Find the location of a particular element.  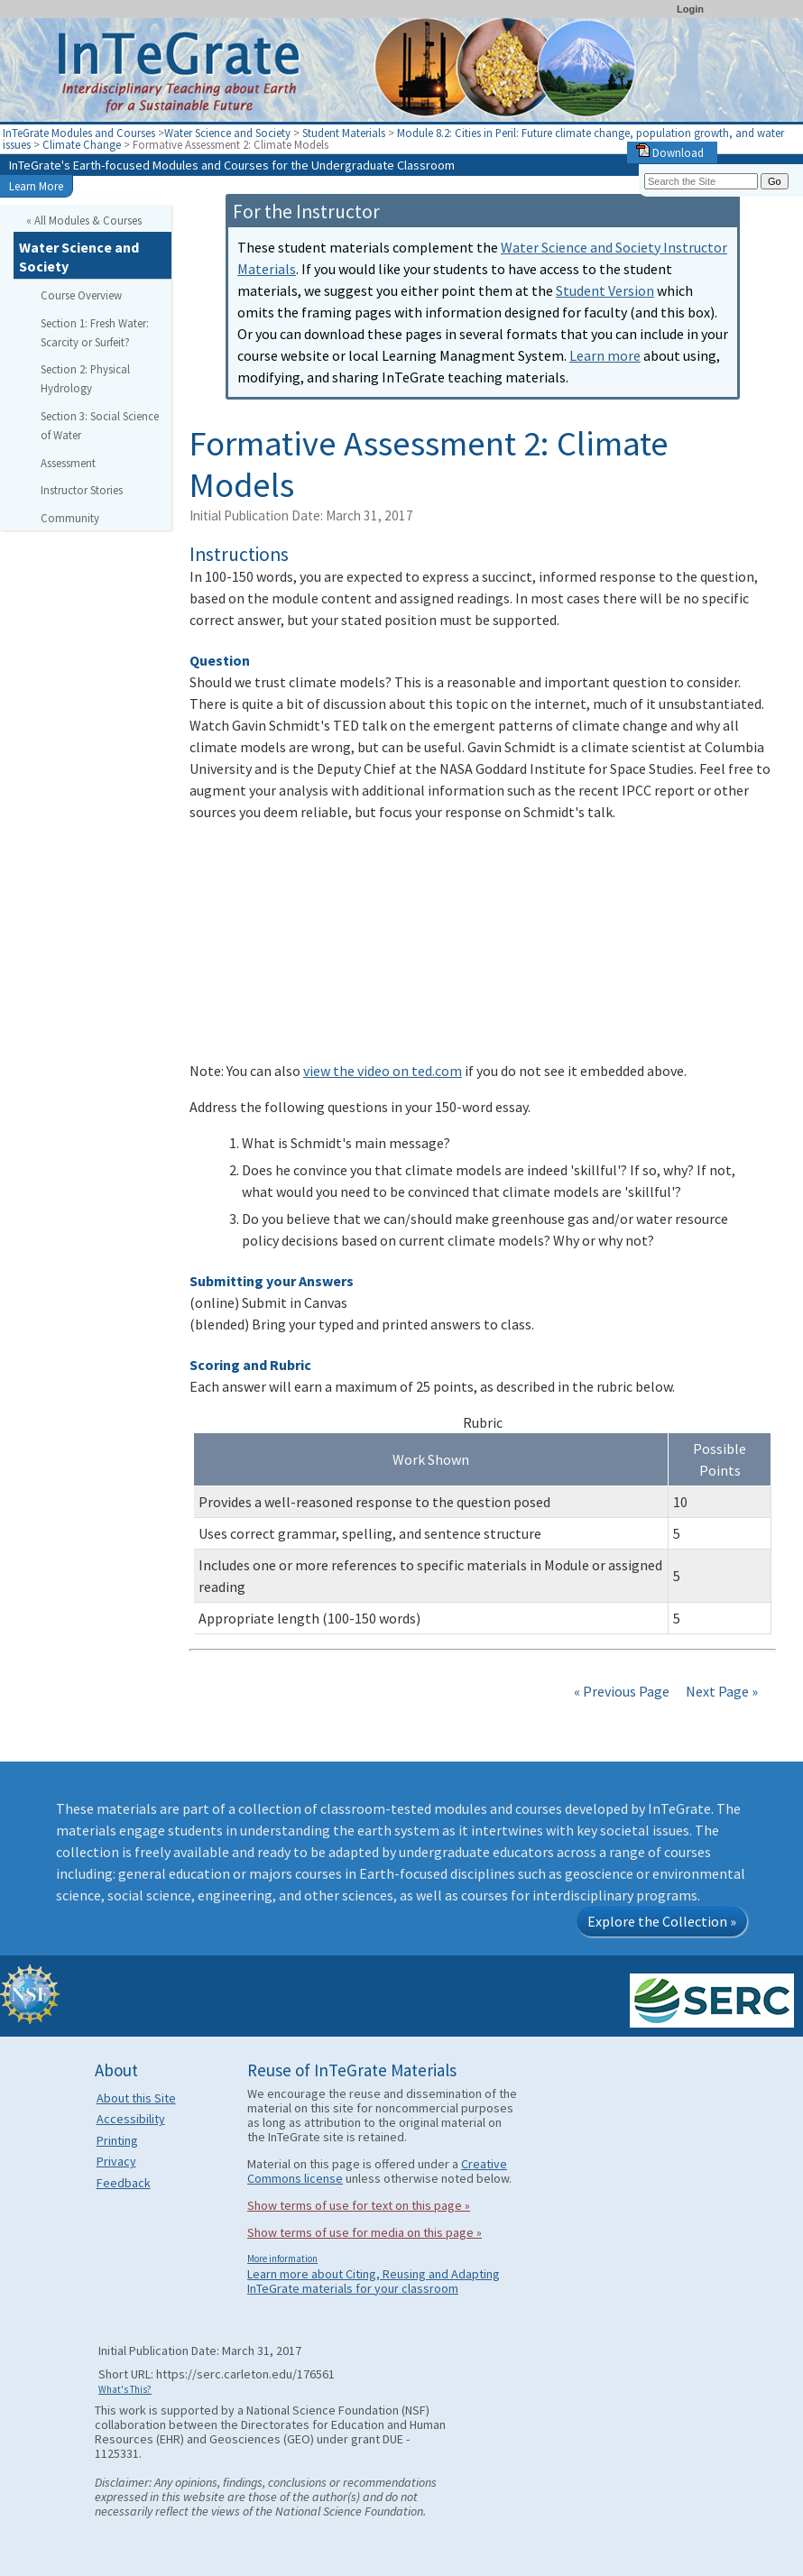

Community is located at coordinates (70, 518).